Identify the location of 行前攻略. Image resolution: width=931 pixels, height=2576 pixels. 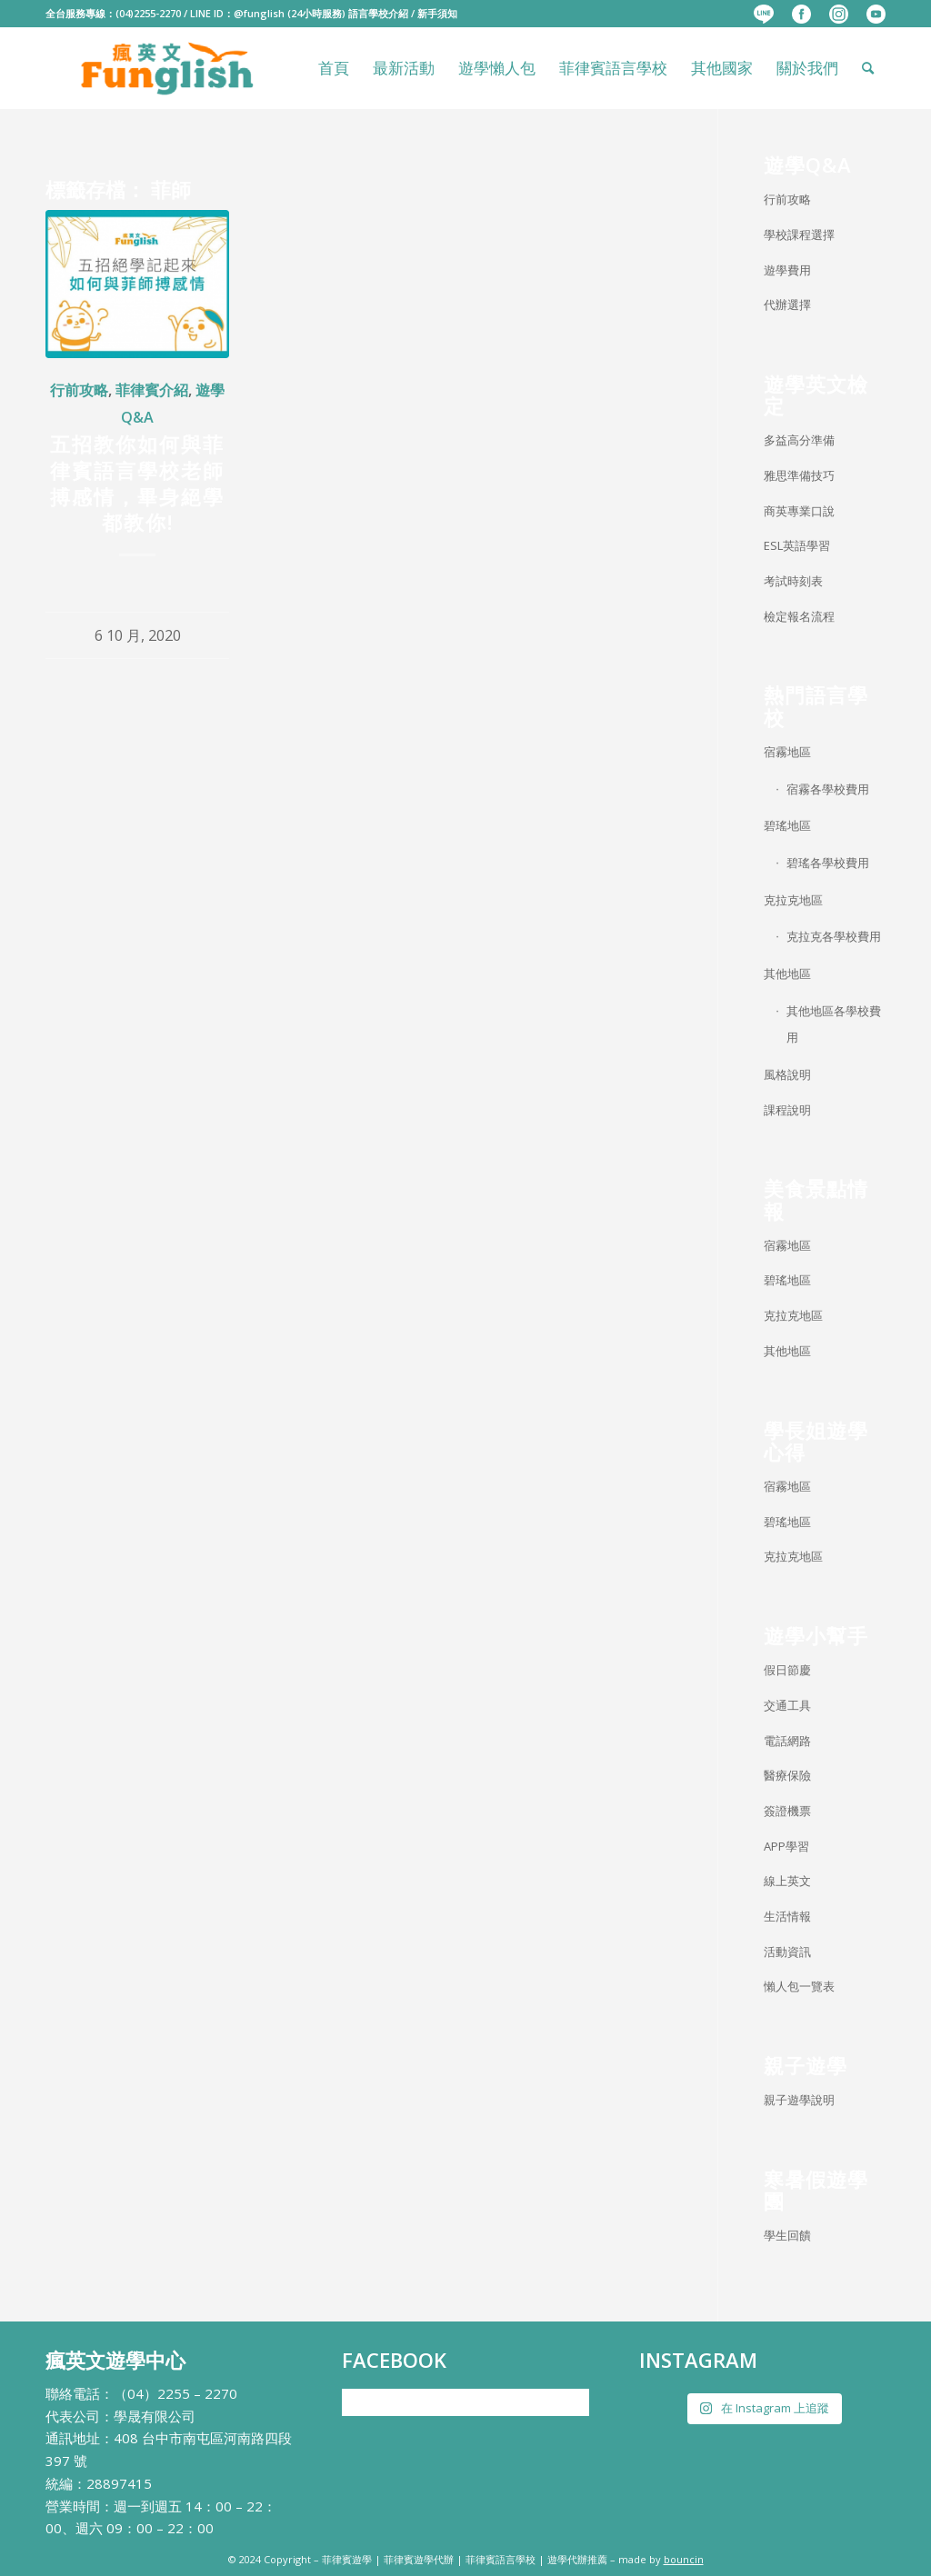
(79, 390).